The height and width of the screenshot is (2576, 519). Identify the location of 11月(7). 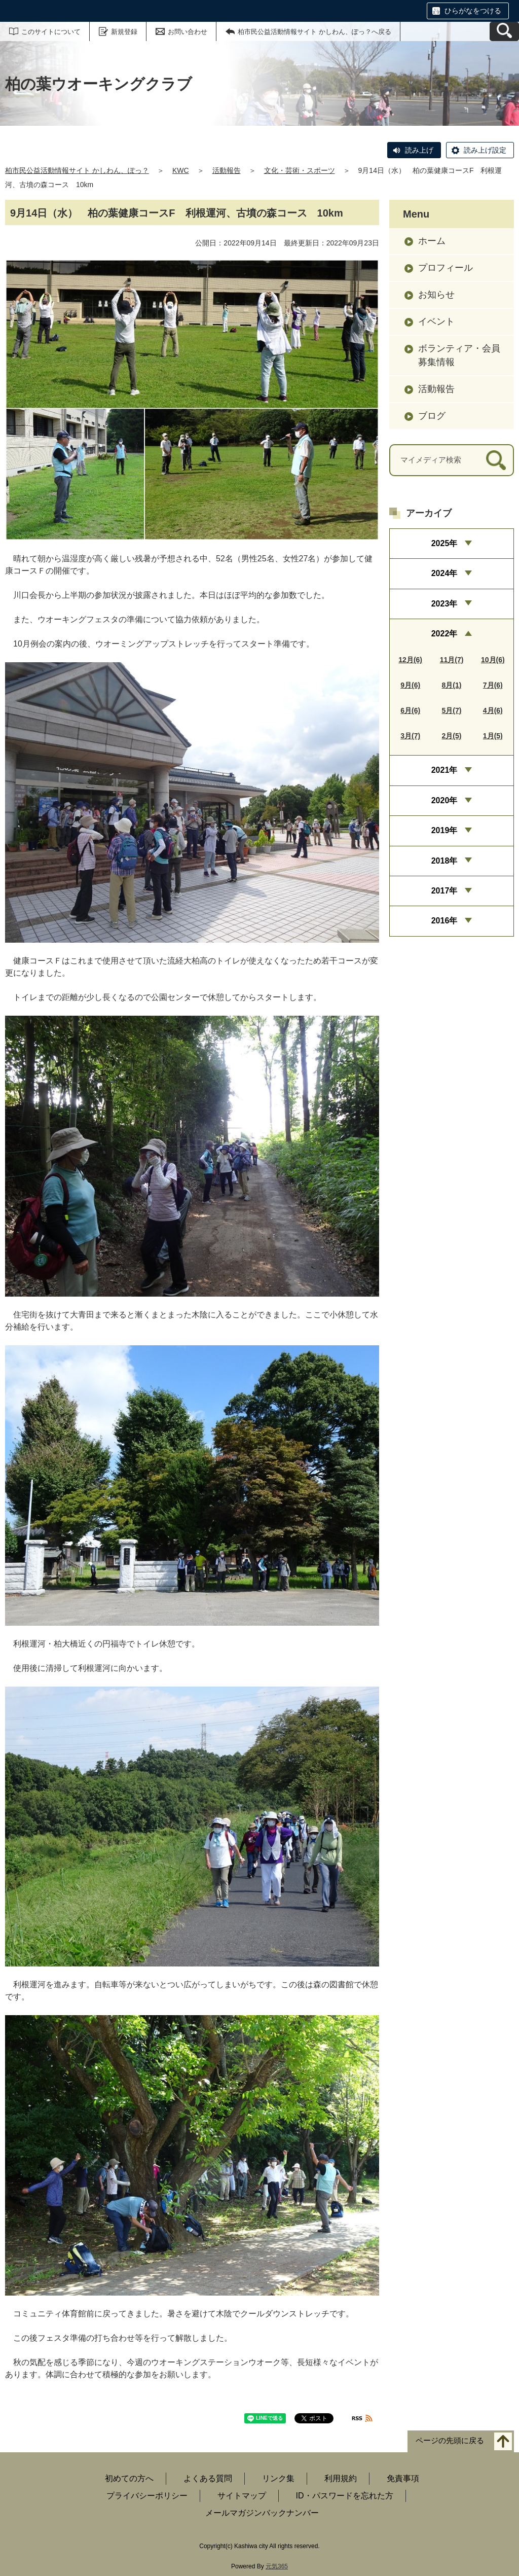
(452, 660).